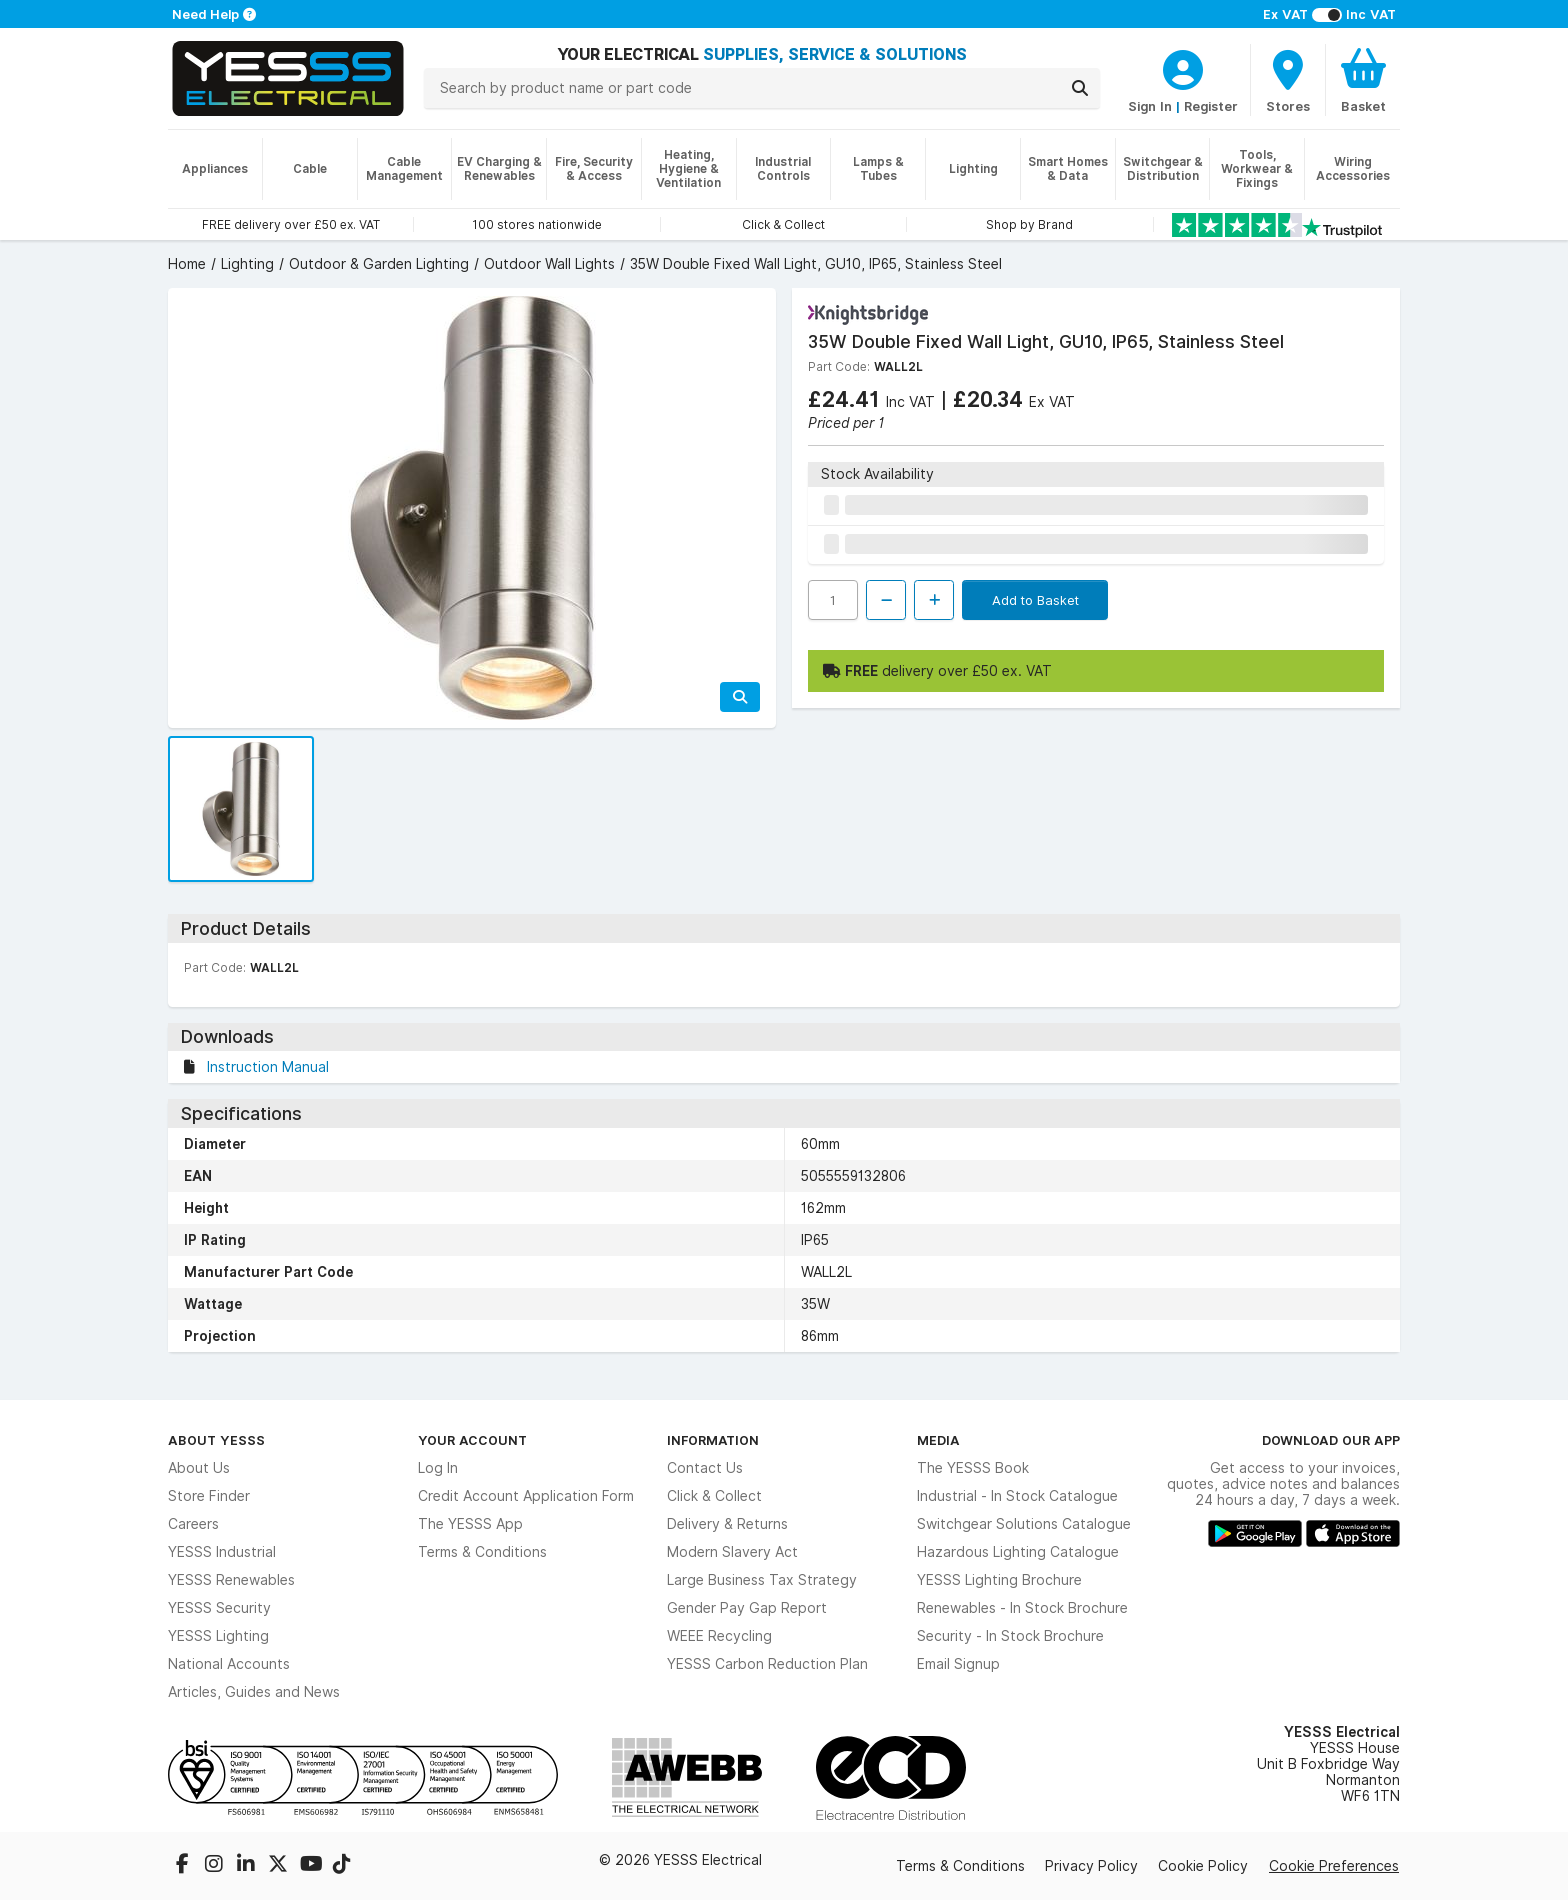 The width and height of the screenshot is (1568, 1900). Describe the element at coordinates (199, 1468) in the screenshot. I see `About Us` at that location.